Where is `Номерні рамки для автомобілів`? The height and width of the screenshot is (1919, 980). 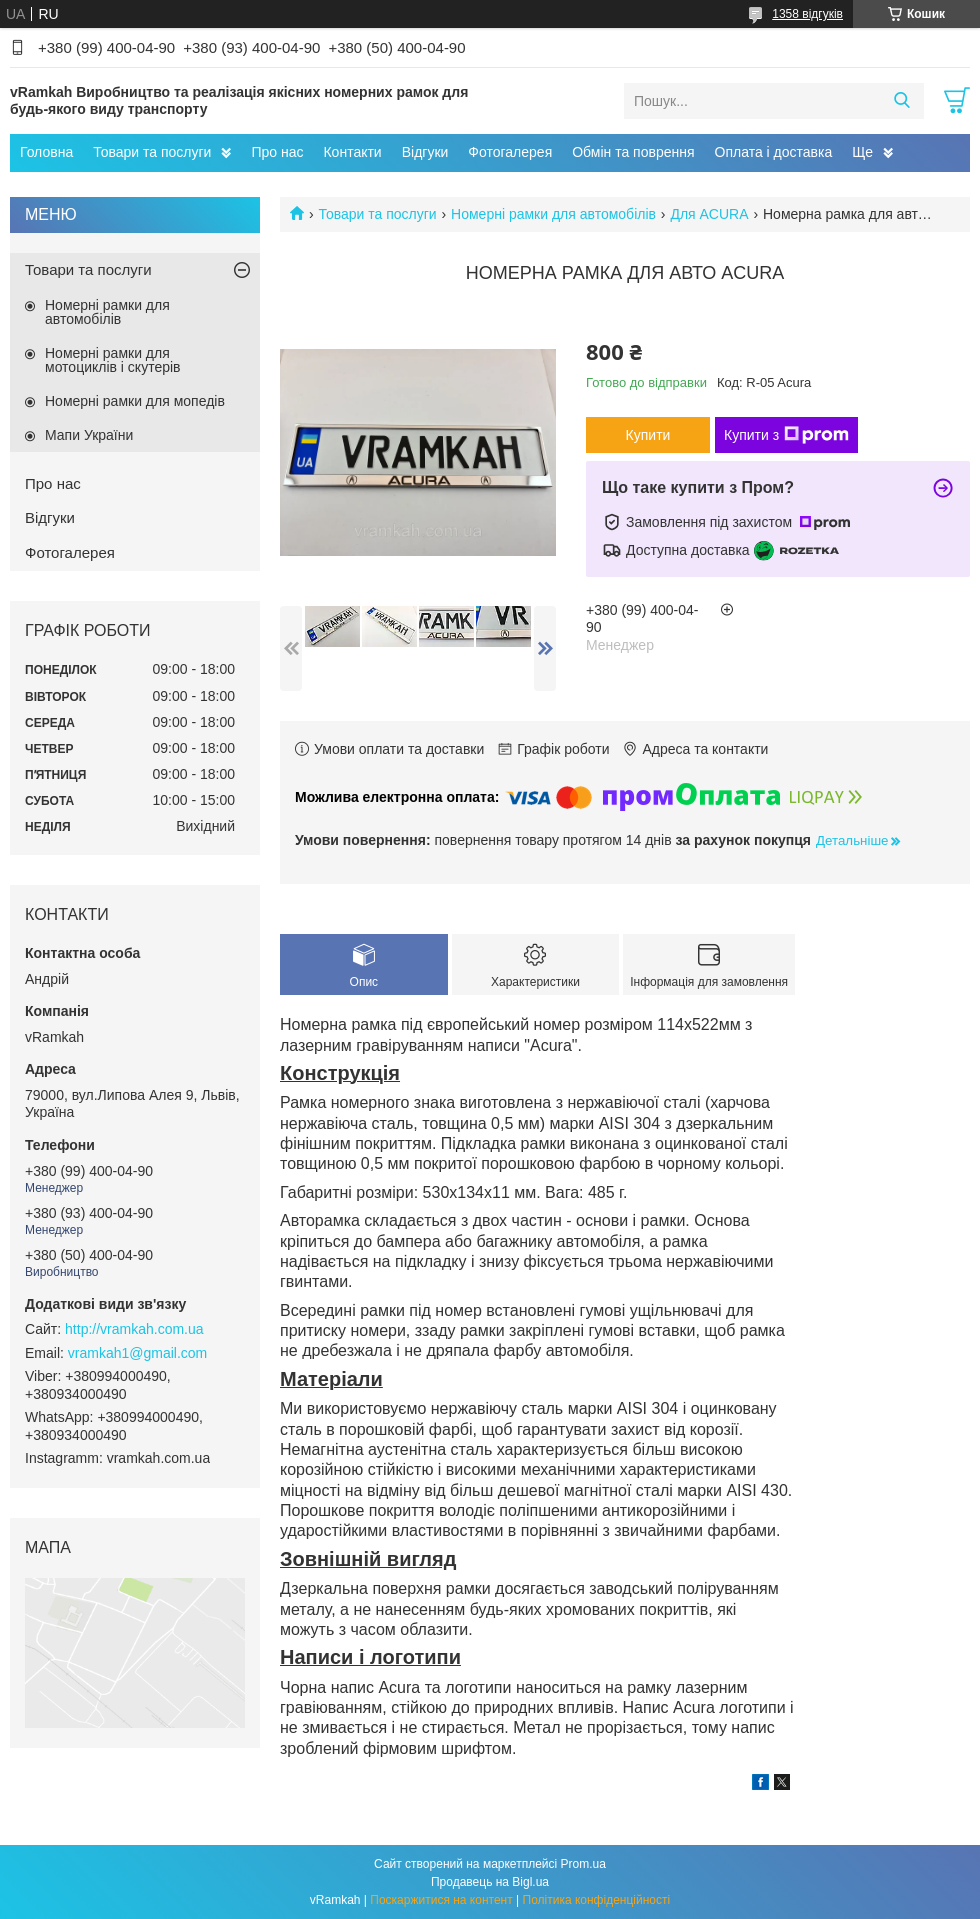
Номерні рамки для автомобілів is located at coordinates (553, 214).